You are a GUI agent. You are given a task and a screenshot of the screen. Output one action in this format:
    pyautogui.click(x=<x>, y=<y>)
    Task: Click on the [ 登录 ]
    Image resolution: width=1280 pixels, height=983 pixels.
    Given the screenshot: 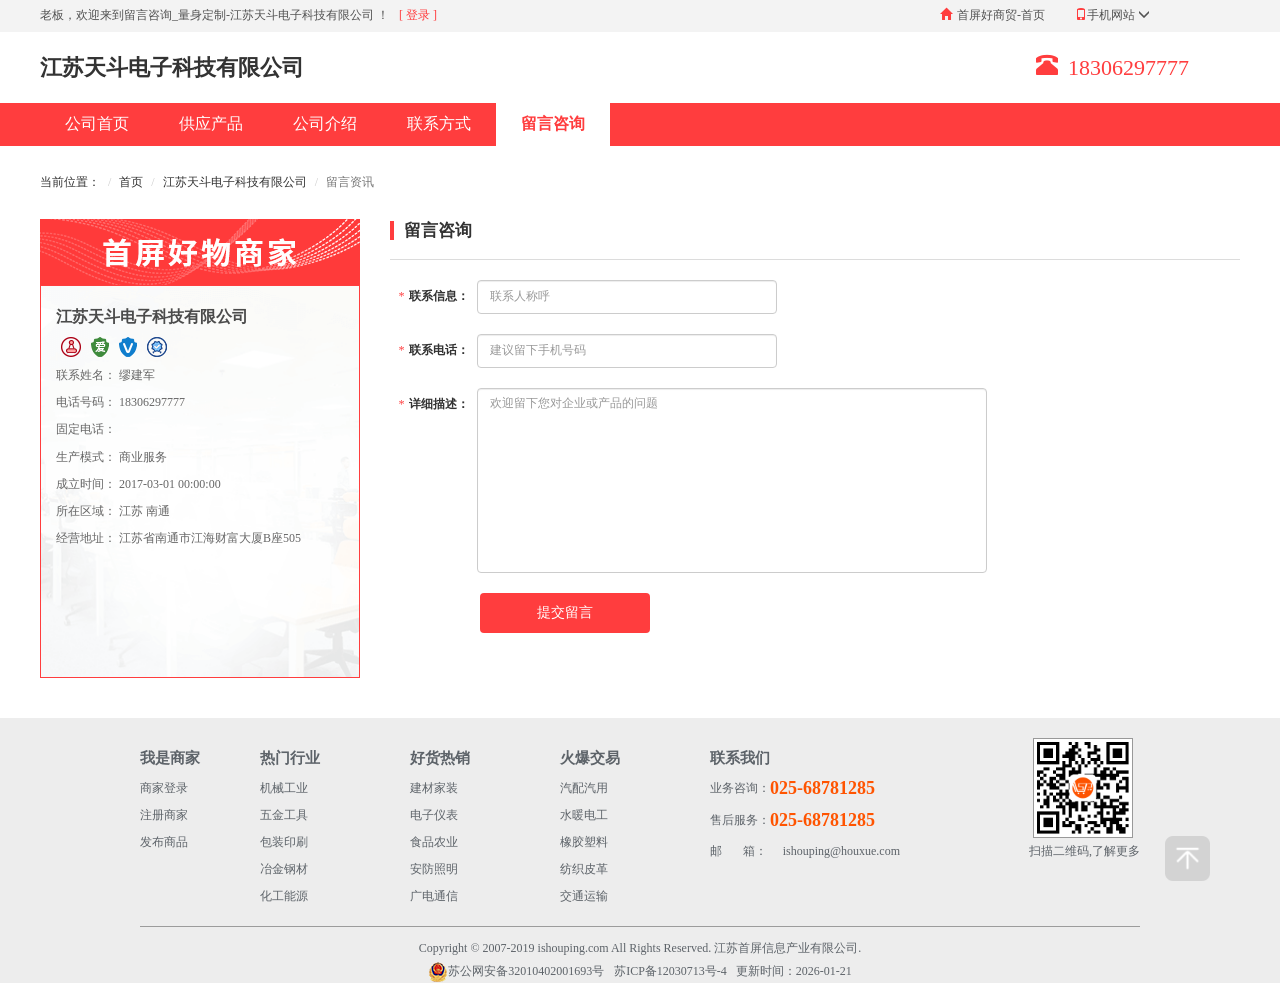 What is the action you would take?
    pyautogui.click(x=418, y=15)
    